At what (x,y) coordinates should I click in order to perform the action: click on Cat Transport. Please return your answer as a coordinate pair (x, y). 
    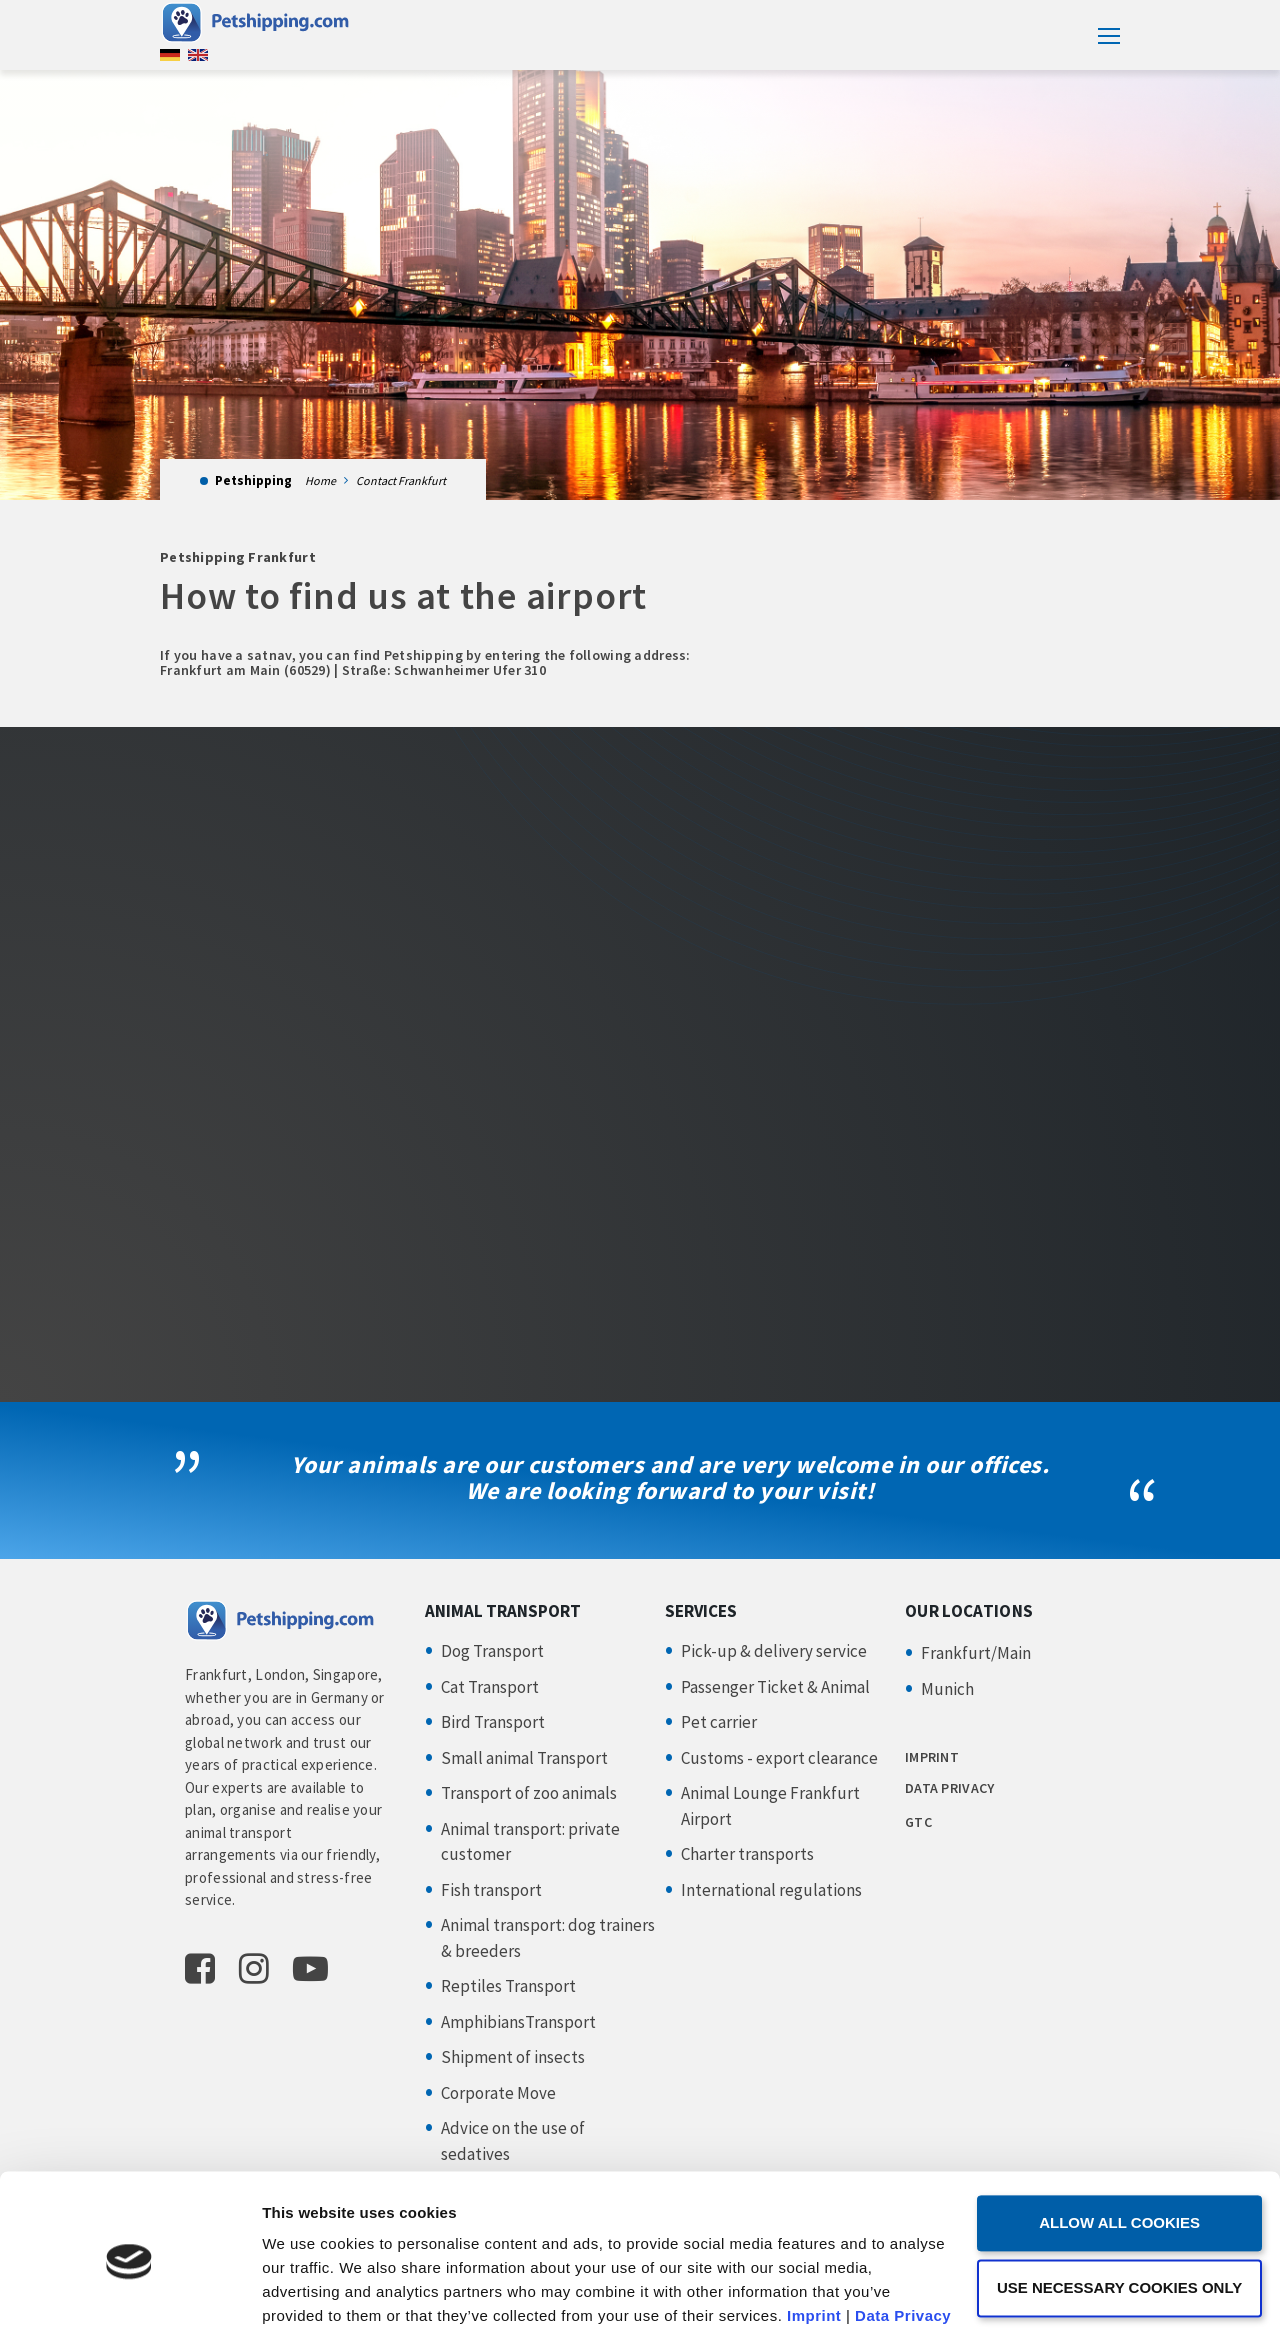
    Looking at the image, I should click on (490, 1687).